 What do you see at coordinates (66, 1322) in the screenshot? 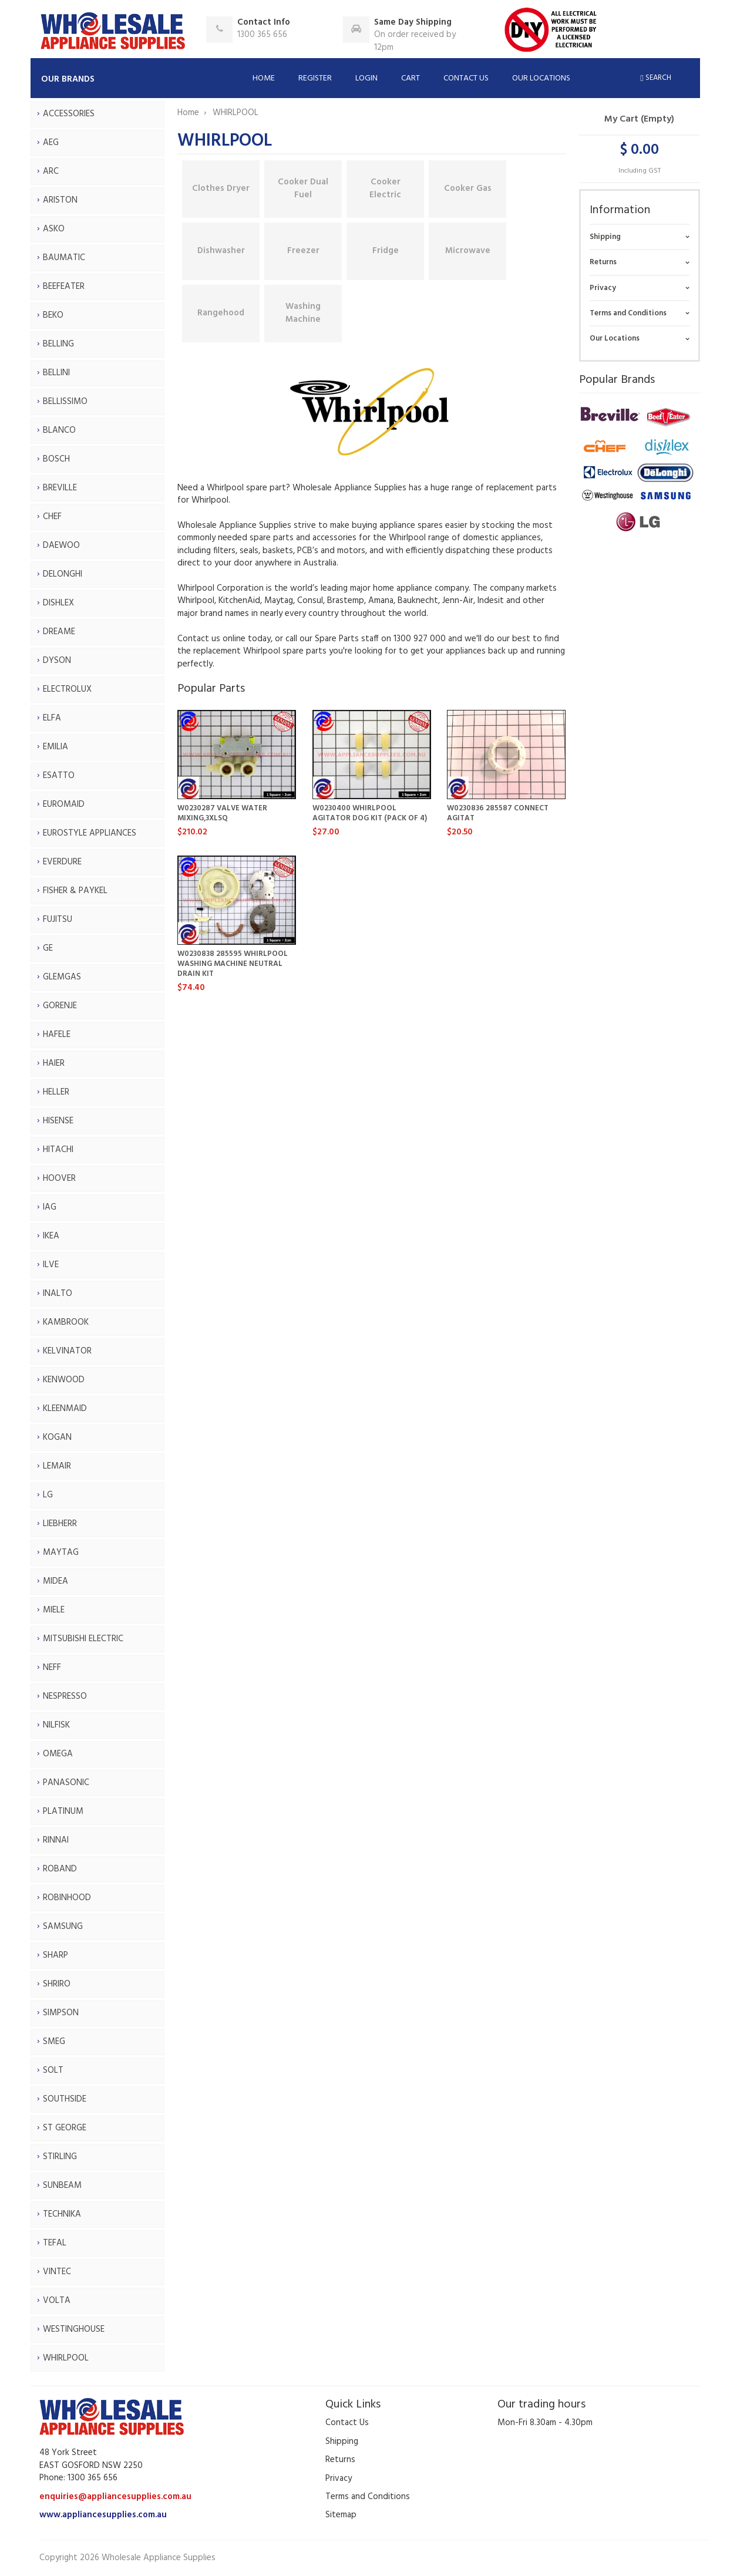
I see `KAMBROOK` at bounding box center [66, 1322].